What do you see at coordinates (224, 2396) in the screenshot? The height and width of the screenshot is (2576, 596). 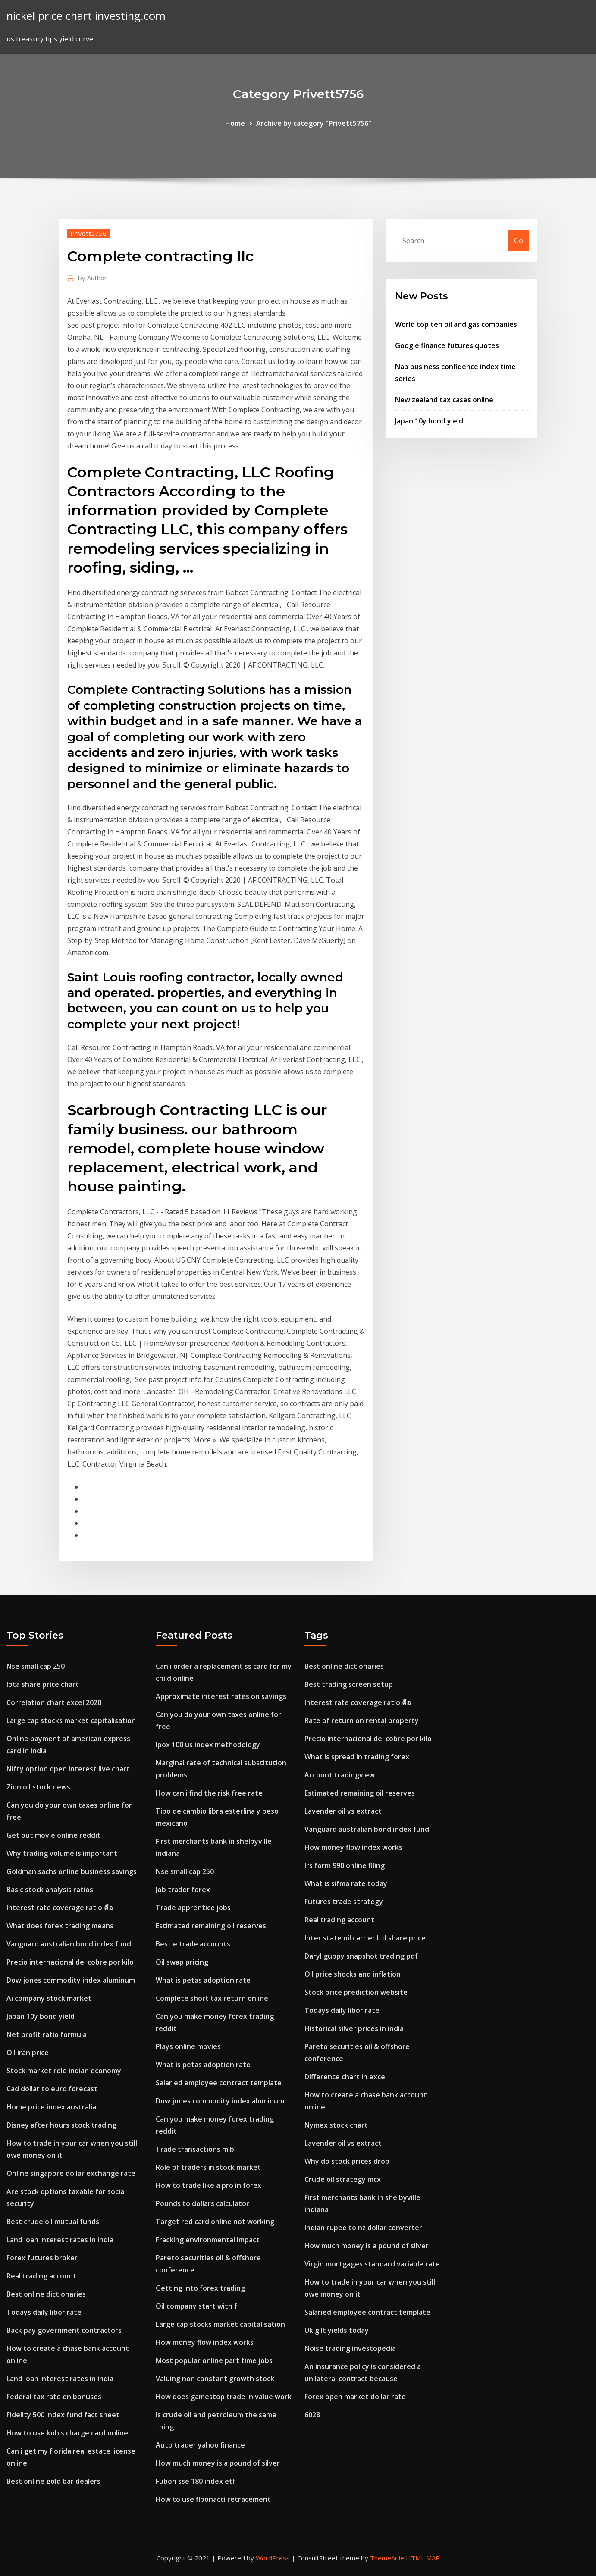 I see `How does gamestop trade in value work` at bounding box center [224, 2396].